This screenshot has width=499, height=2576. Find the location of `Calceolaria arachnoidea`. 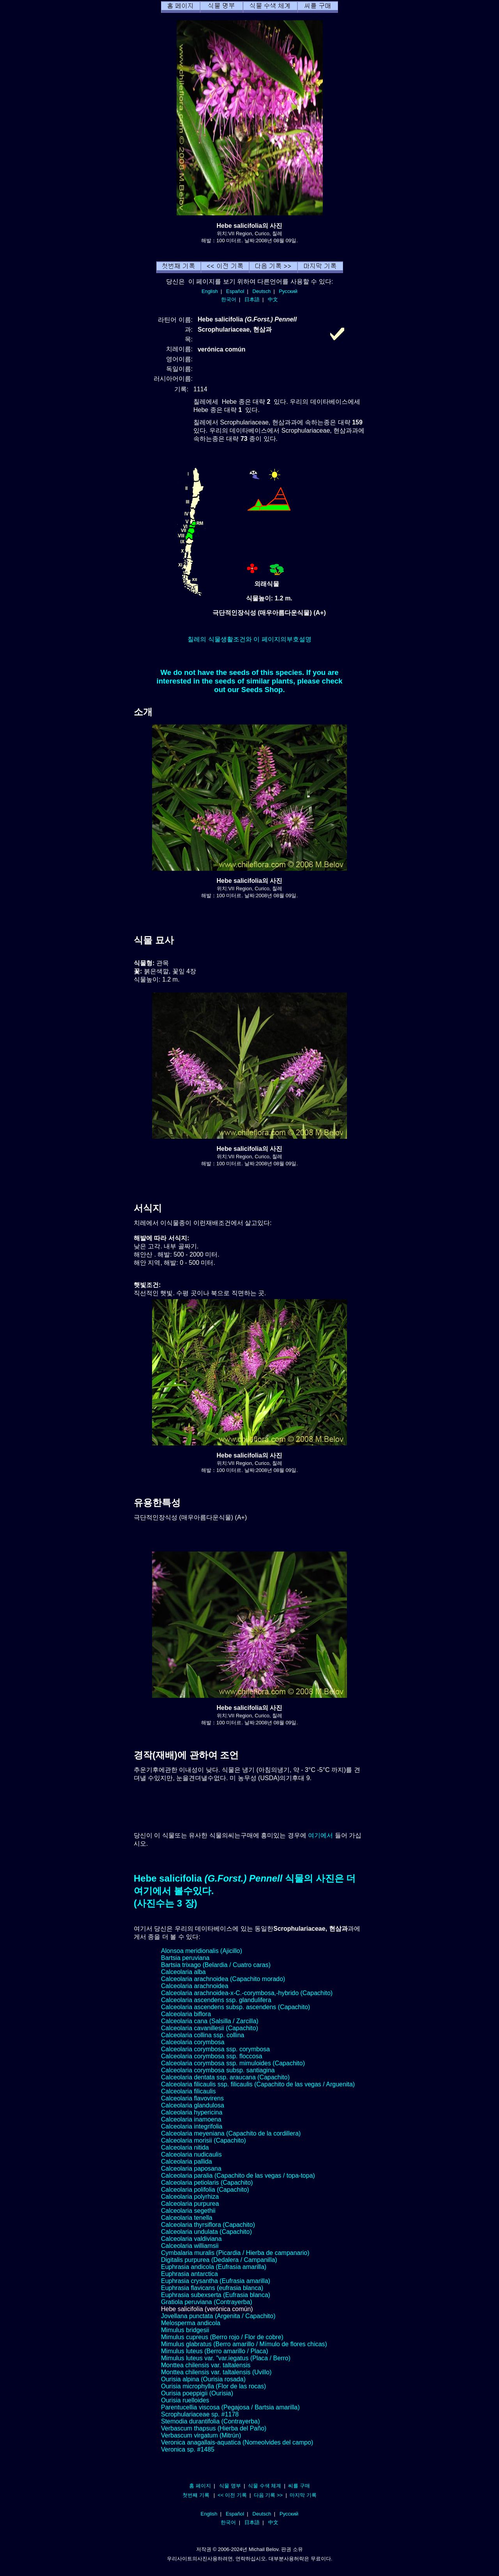

Calceolaria arachnoidea is located at coordinates (194, 1986).